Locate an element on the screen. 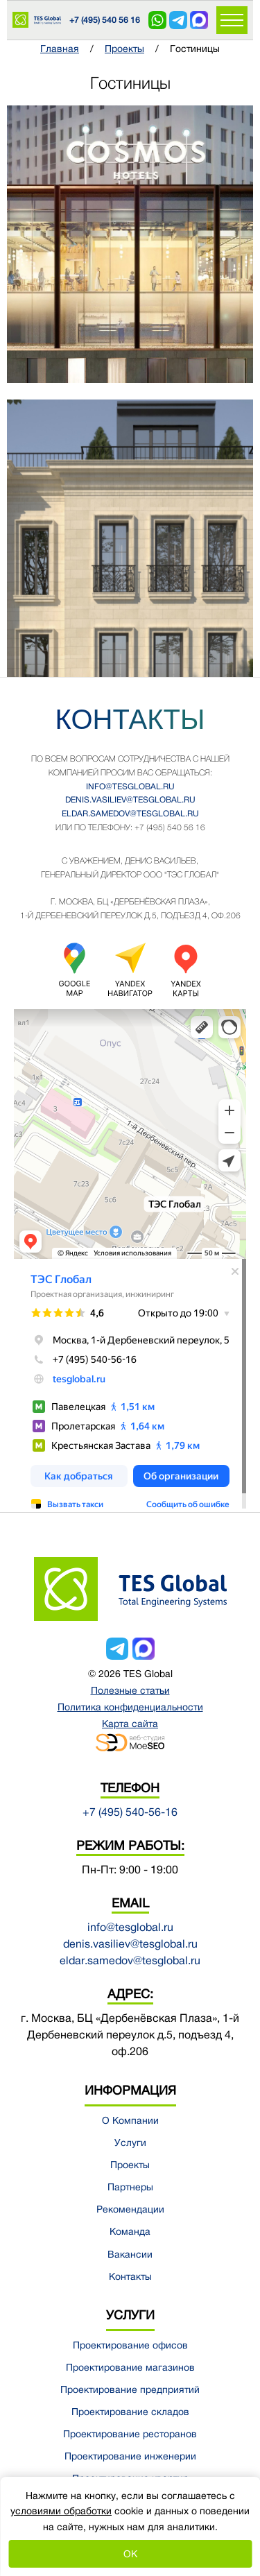  Проекты is located at coordinates (124, 48).